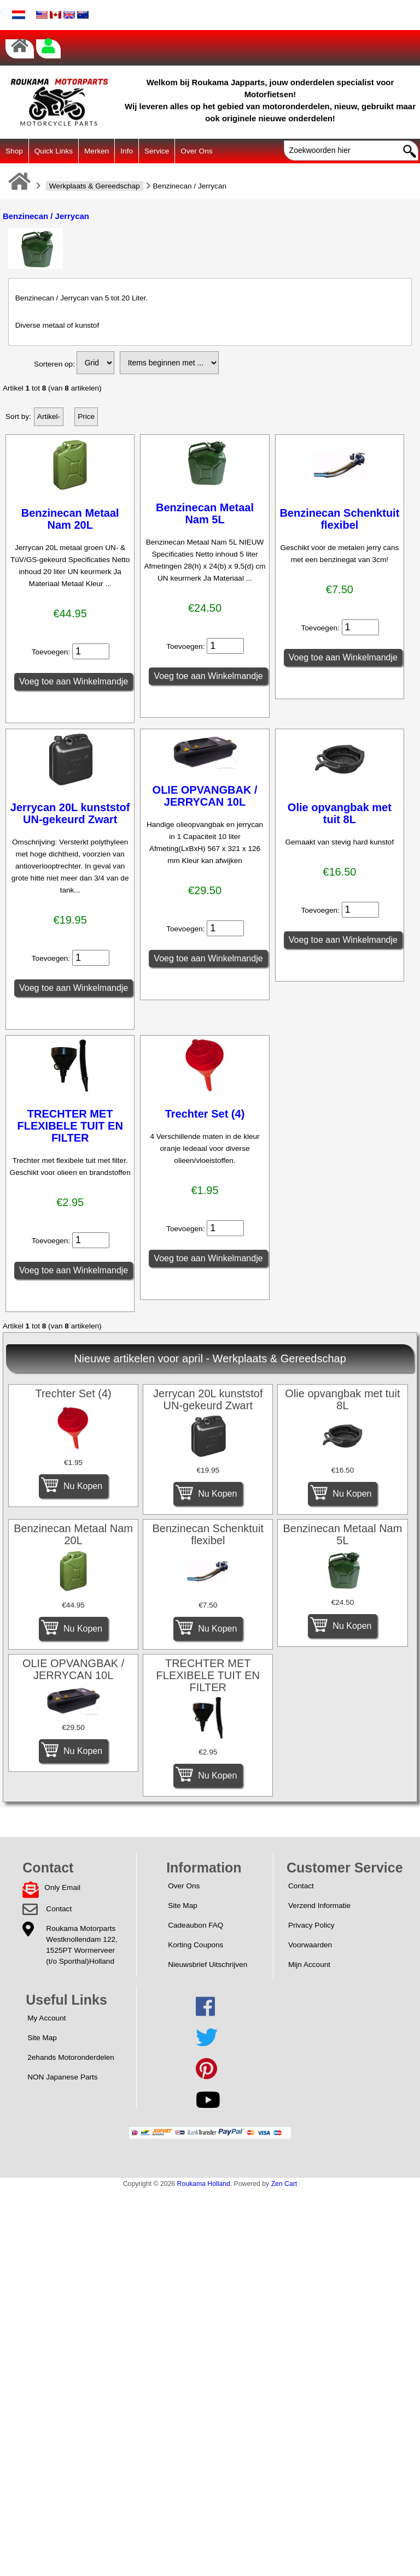  What do you see at coordinates (126, 151) in the screenshot?
I see `Info` at bounding box center [126, 151].